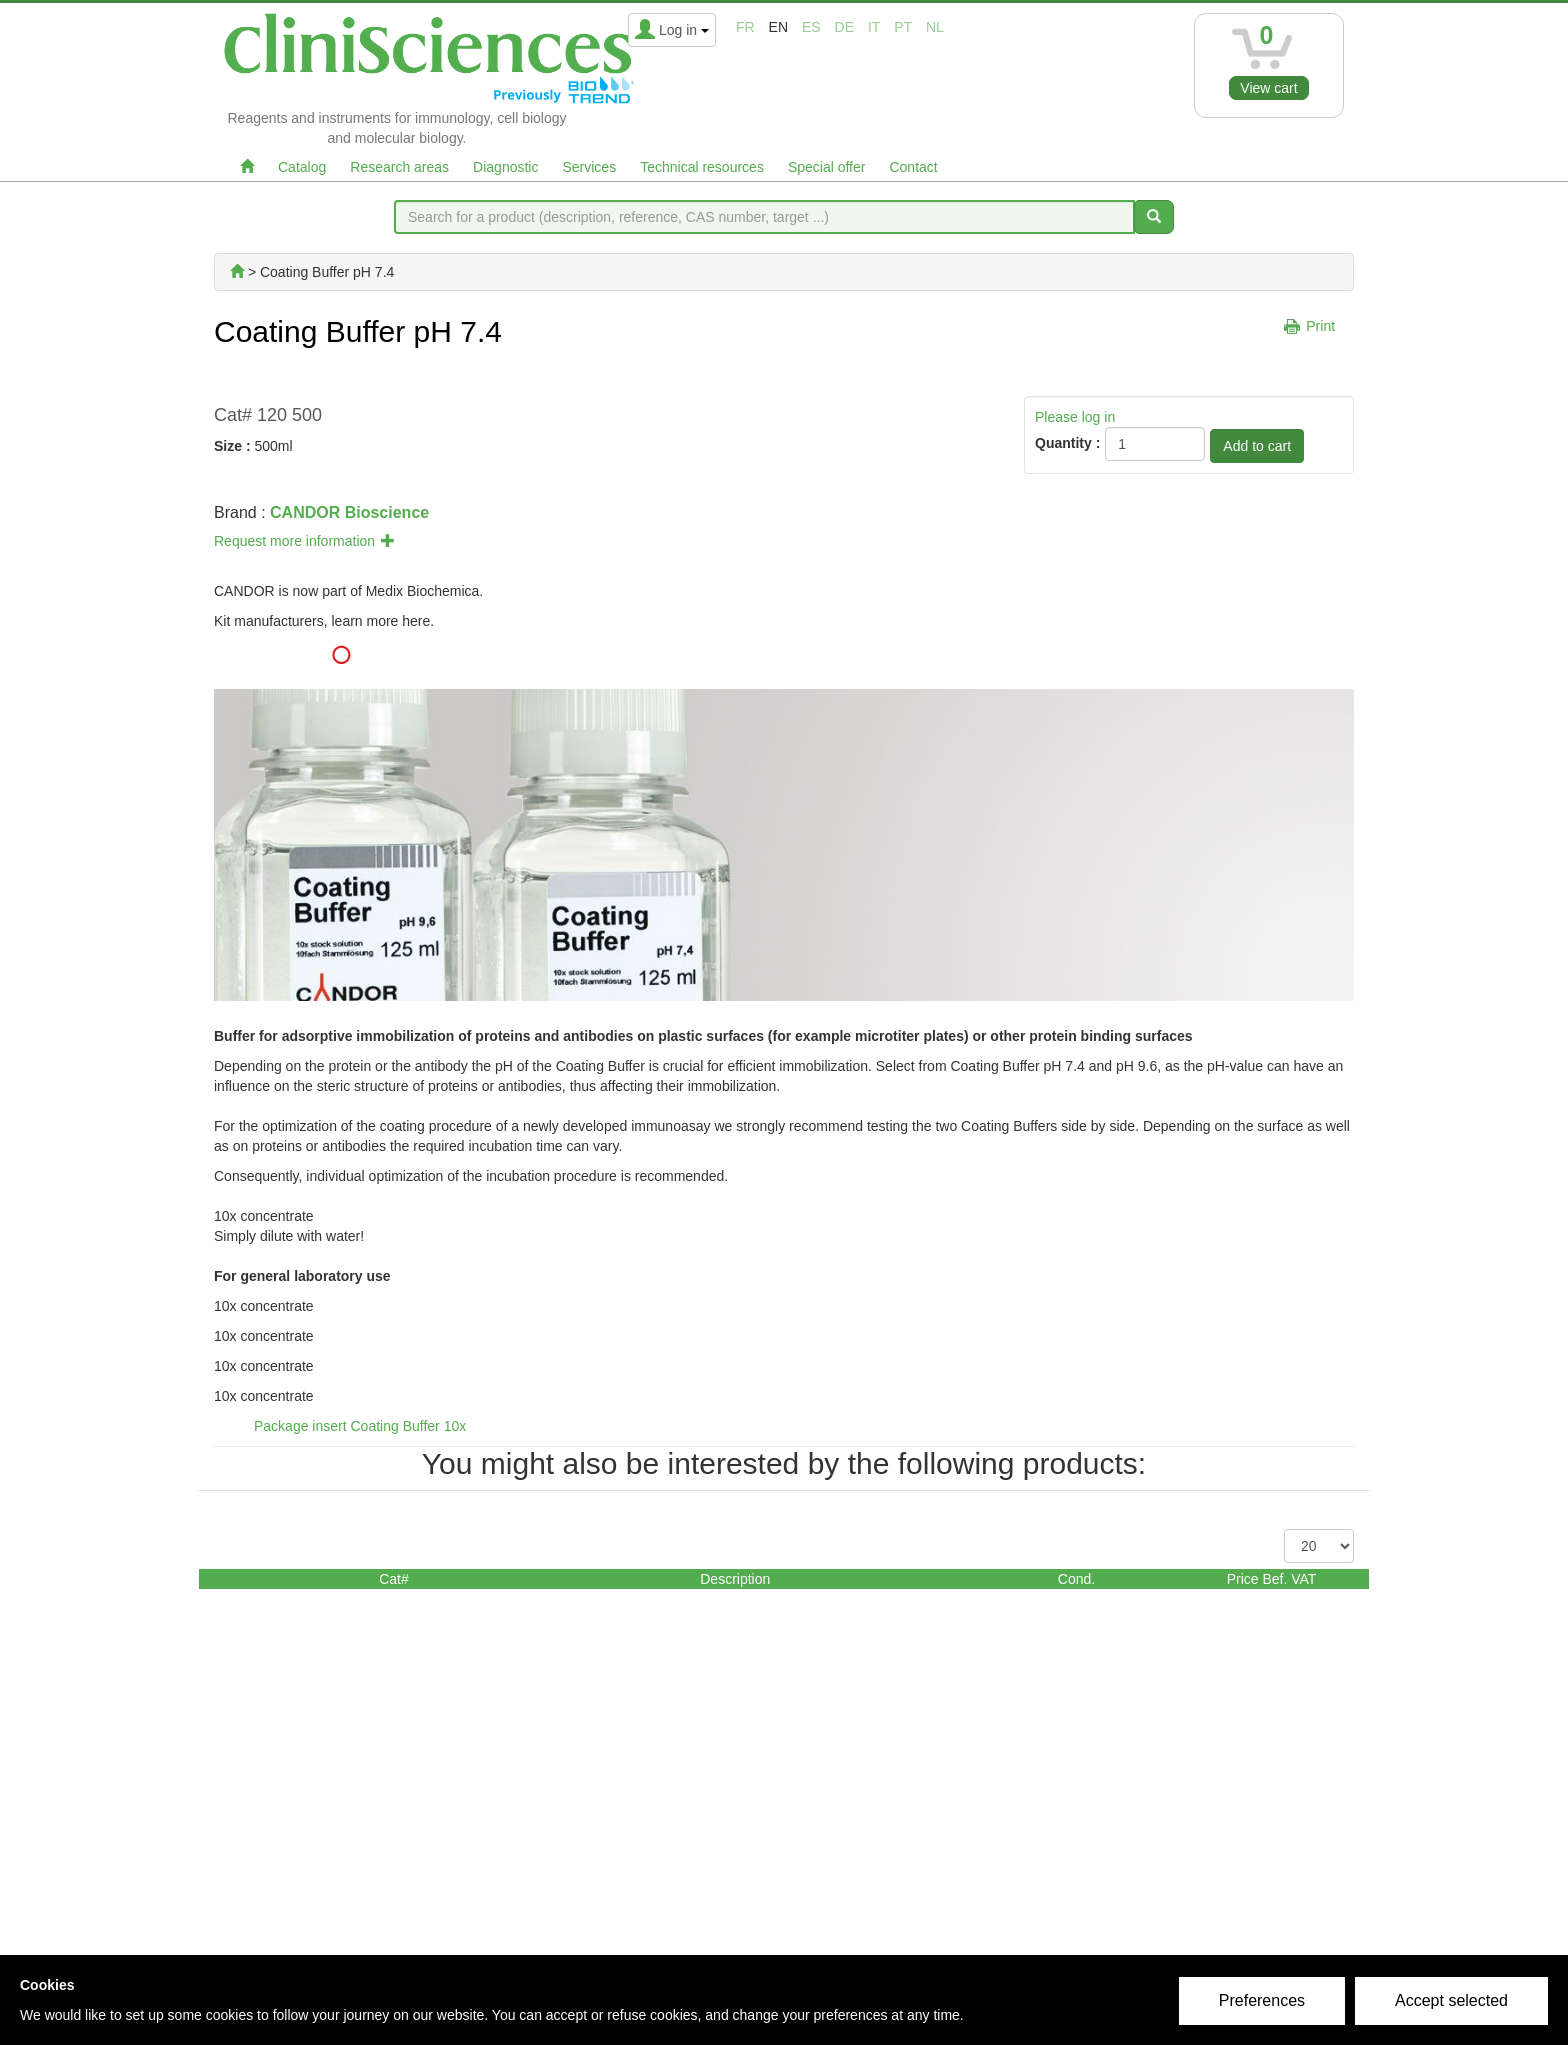 The width and height of the screenshot is (1568, 2045). What do you see at coordinates (827, 167) in the screenshot?
I see `Special offer` at bounding box center [827, 167].